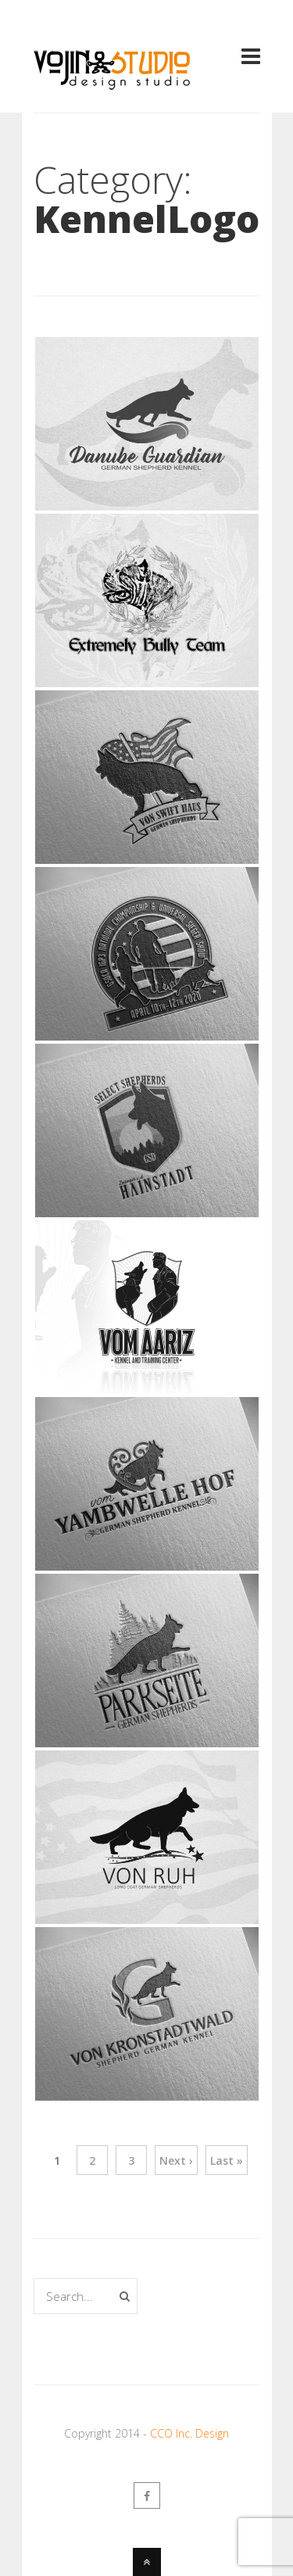  I want to click on Last », so click(226, 2160).